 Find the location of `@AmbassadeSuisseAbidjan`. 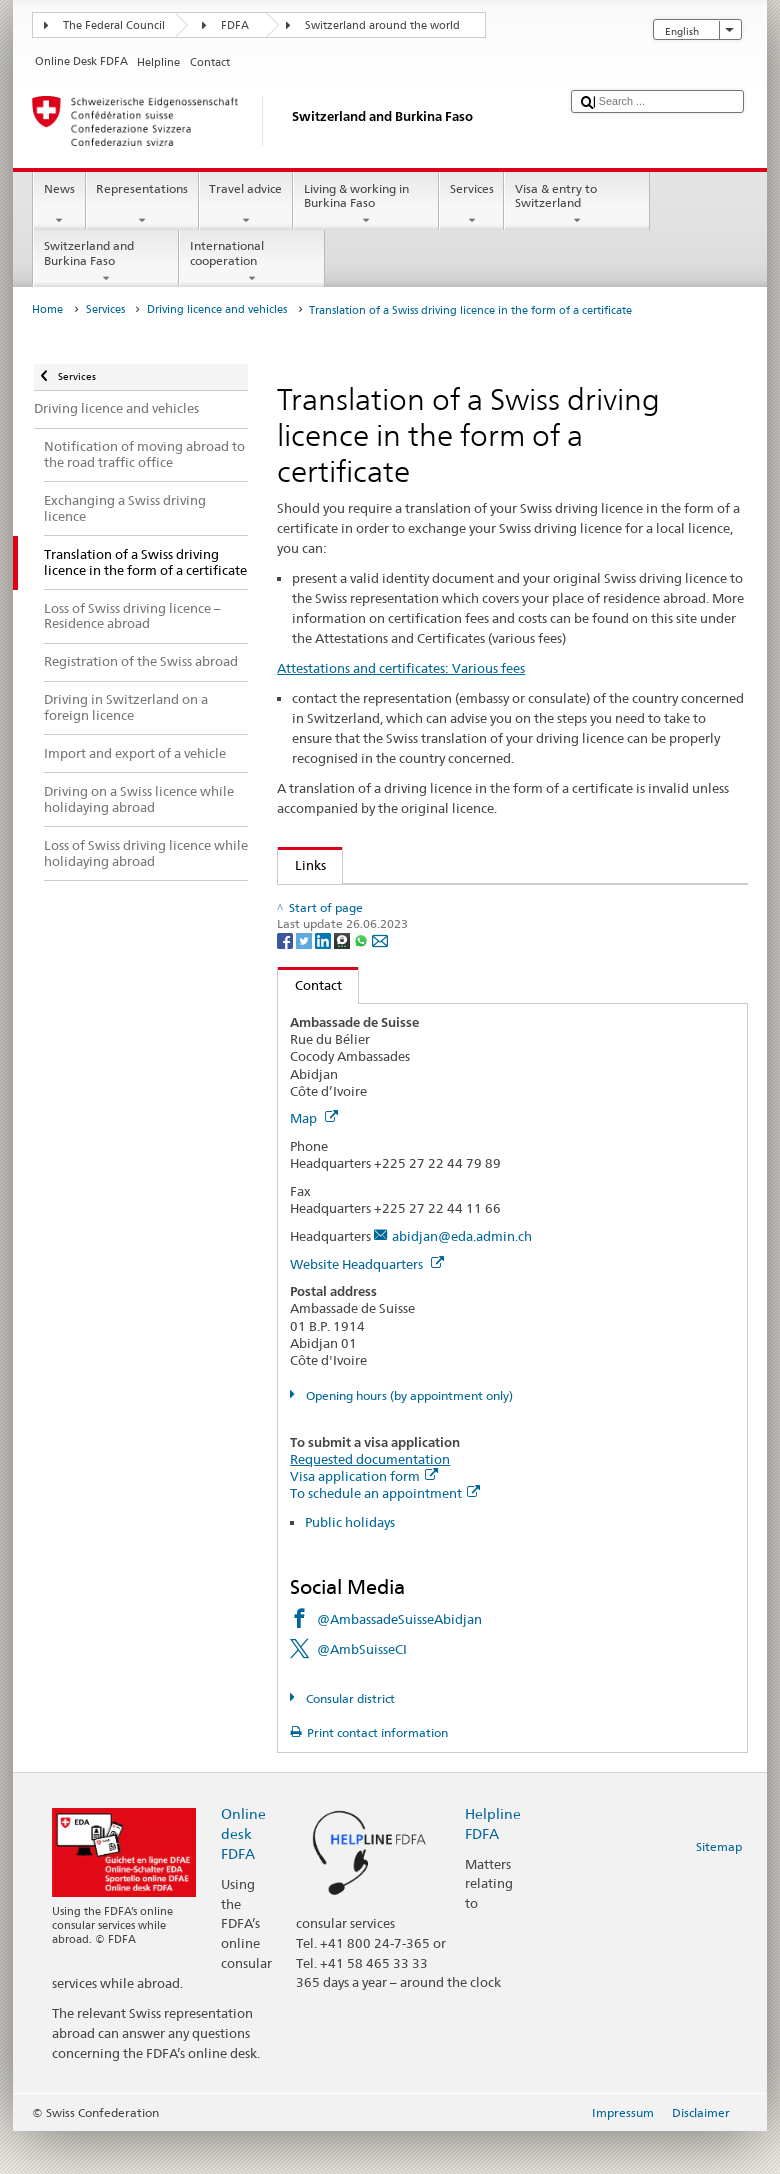

@AmbassadeSuisseAbidjan is located at coordinates (399, 1661).